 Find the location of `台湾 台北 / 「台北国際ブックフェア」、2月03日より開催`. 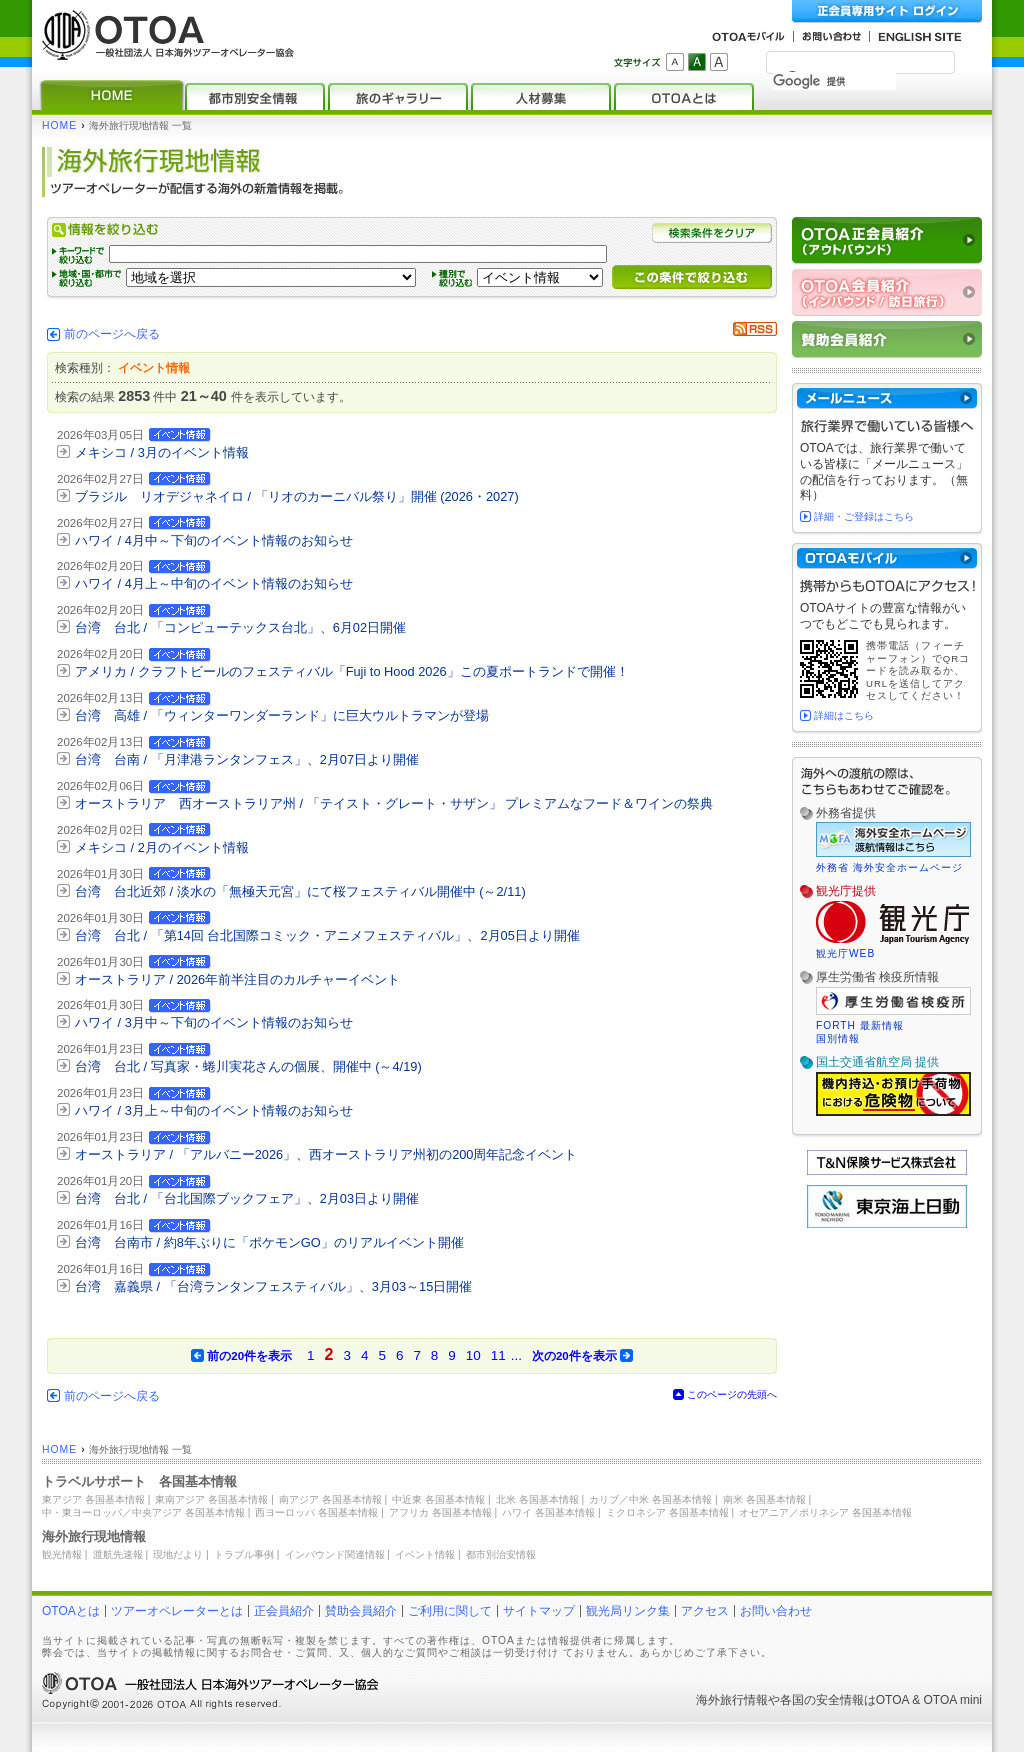

台湾 台北 / 「台北国際ブックフェア」、2月03日より開催 is located at coordinates (247, 1198).